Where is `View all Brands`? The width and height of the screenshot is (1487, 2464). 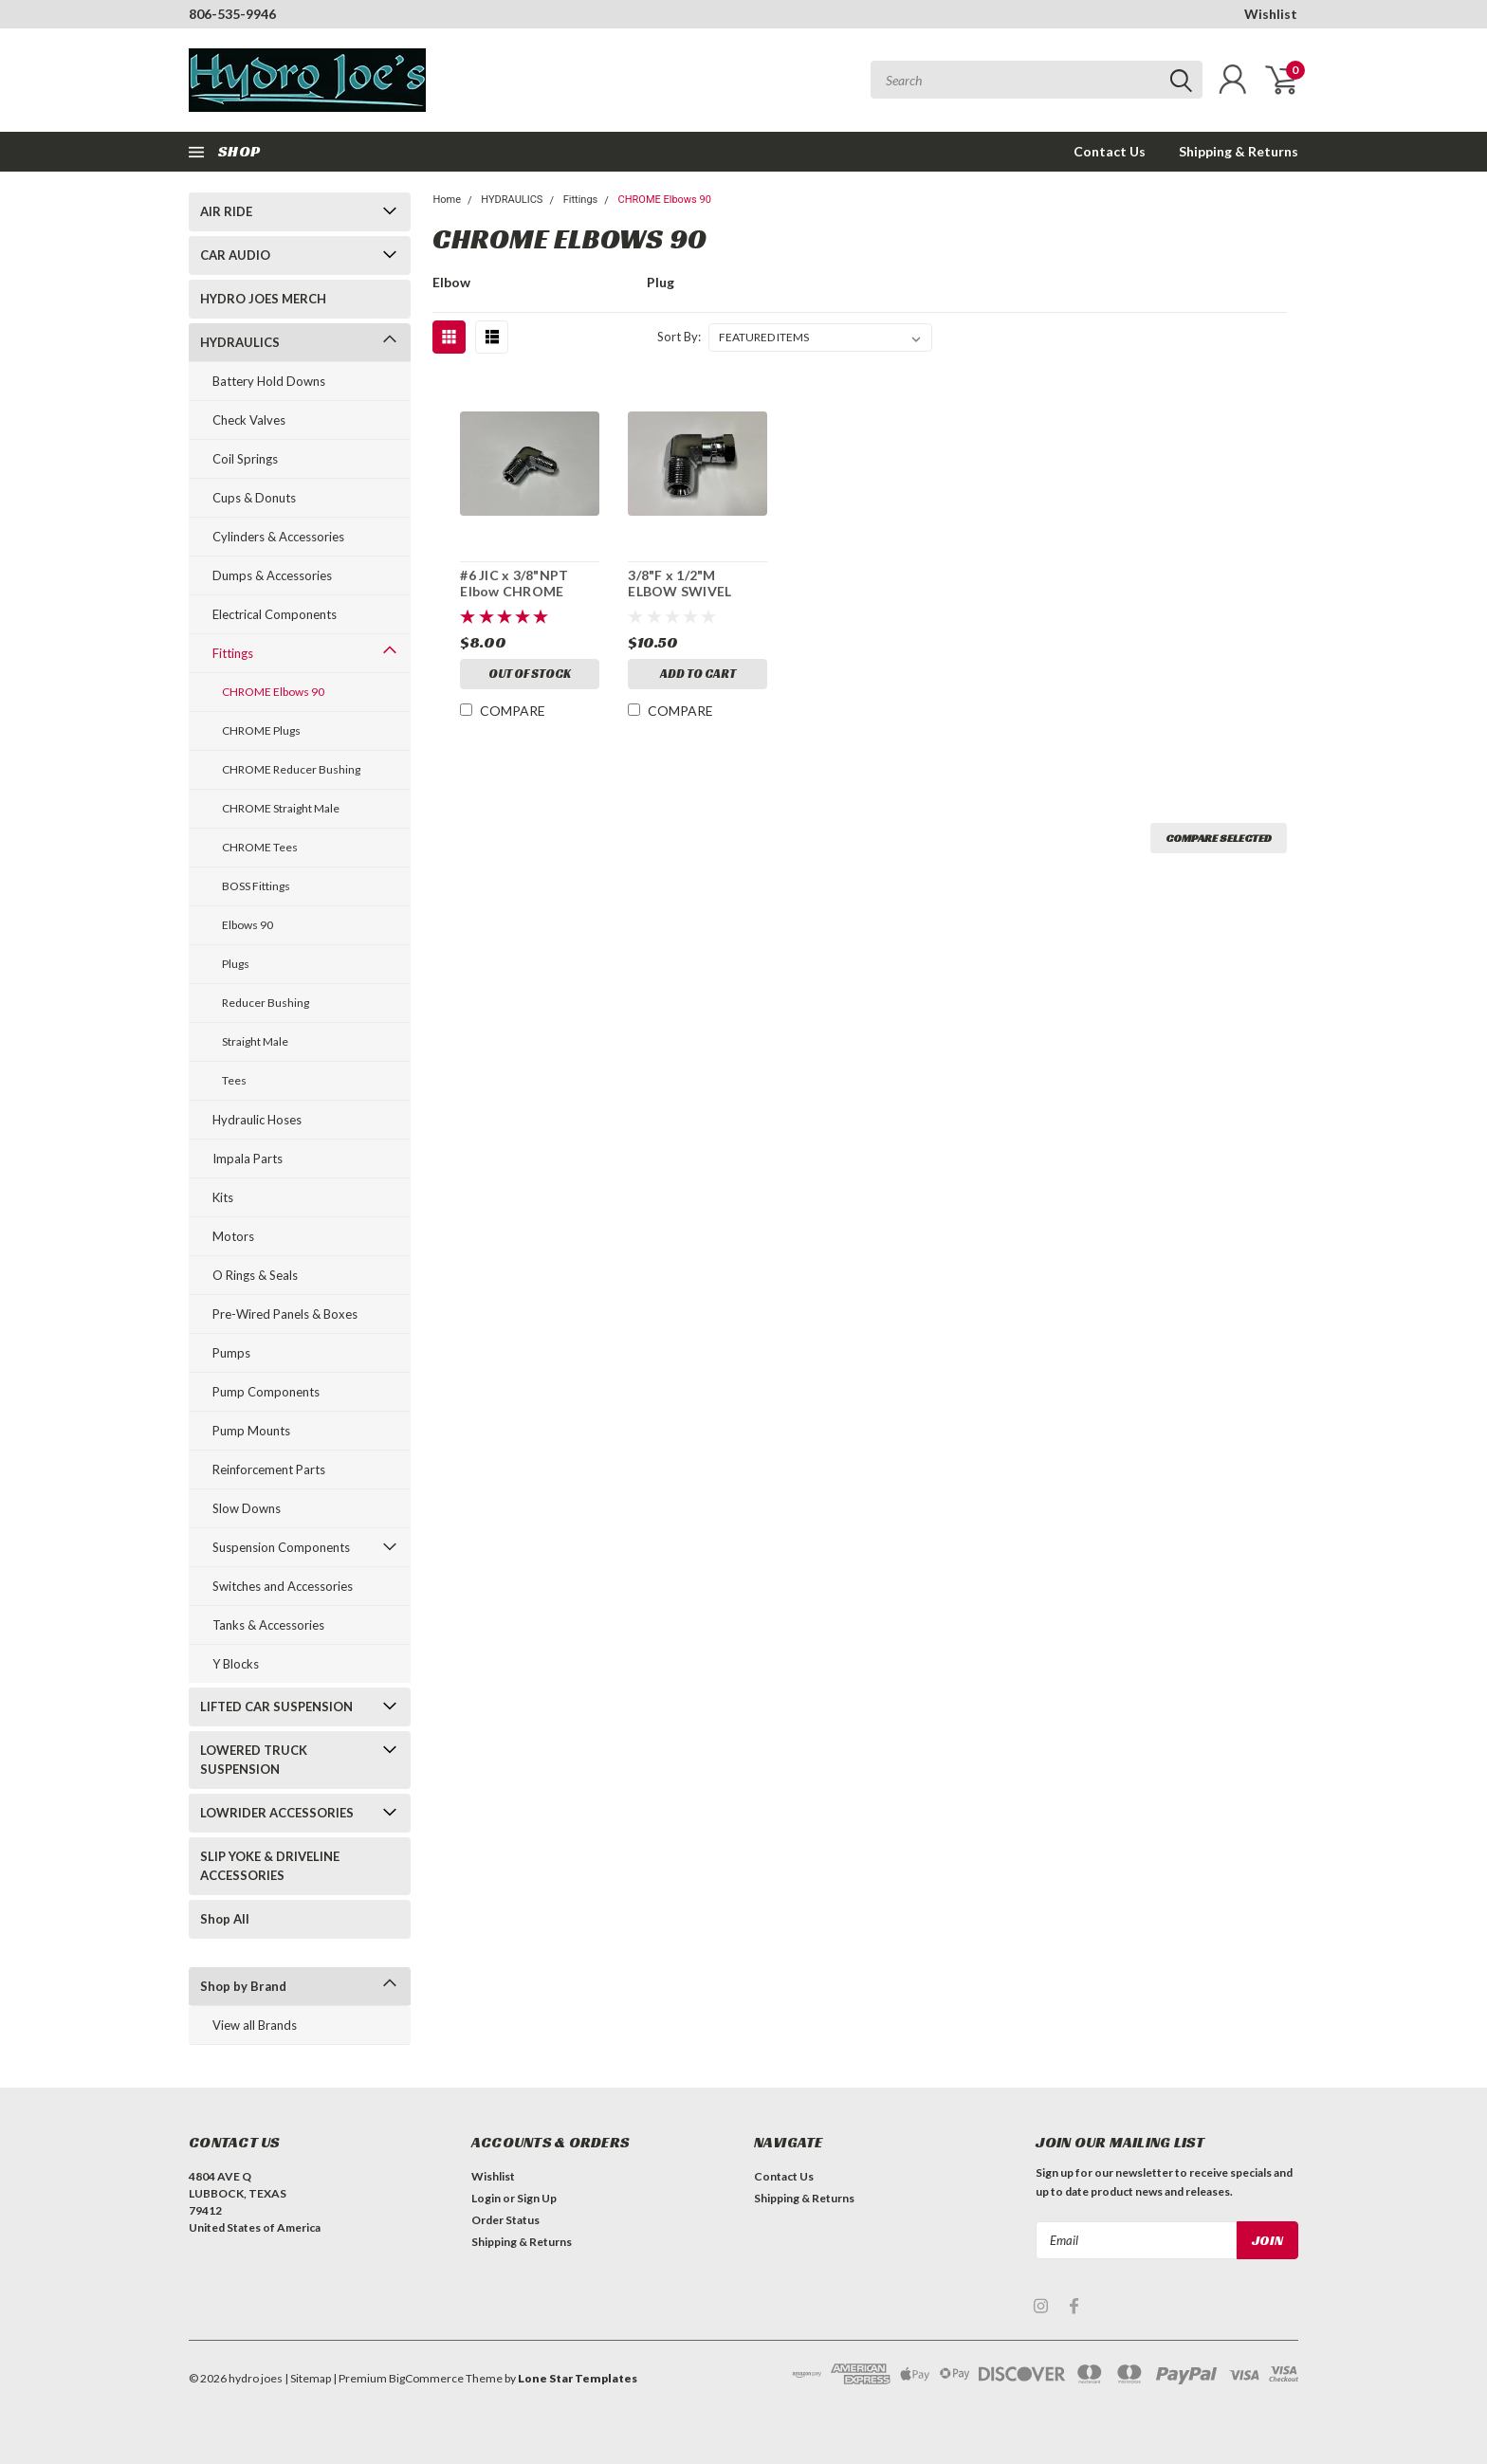 View all Brands is located at coordinates (254, 2025).